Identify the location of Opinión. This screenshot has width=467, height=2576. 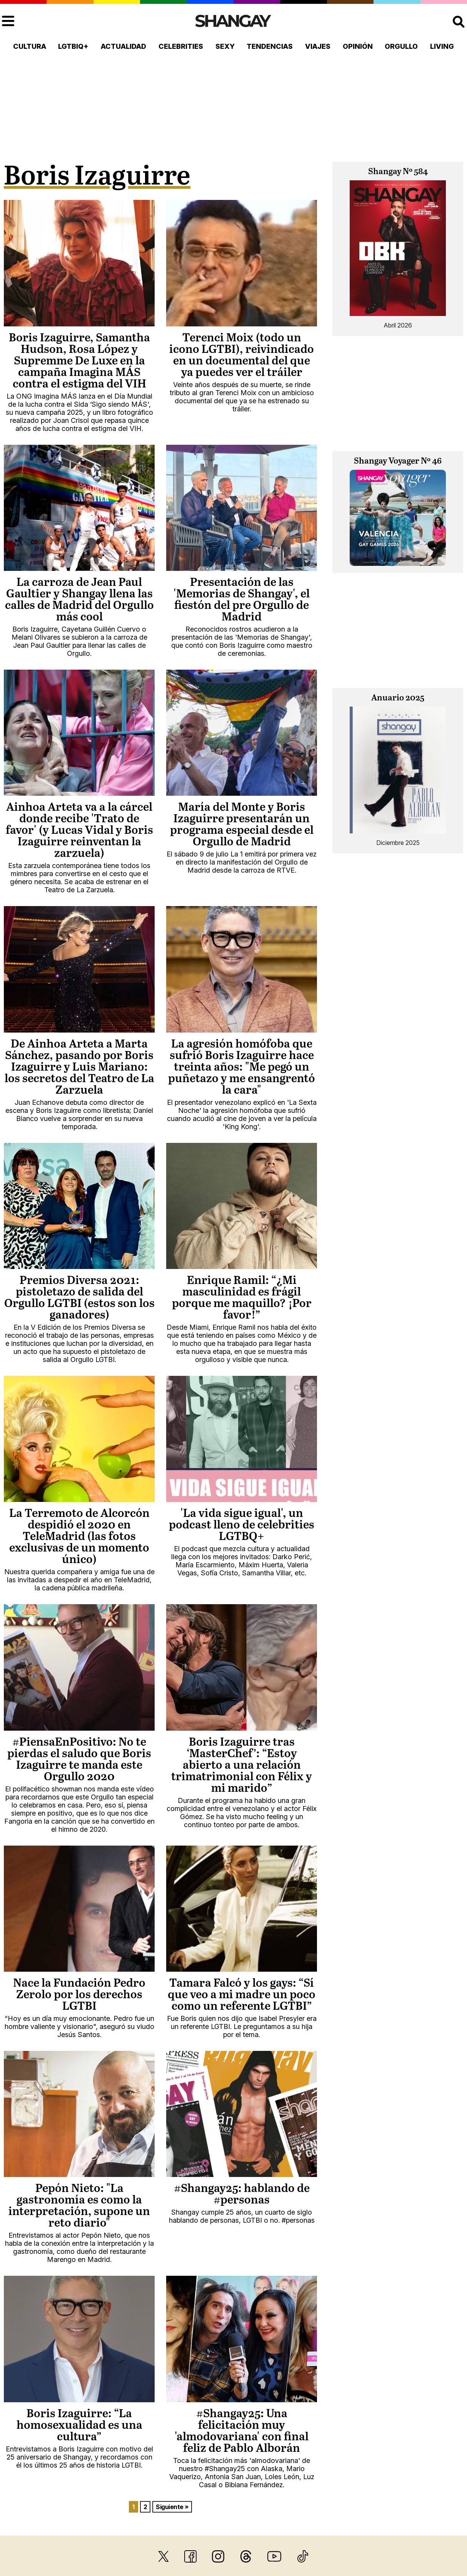
(358, 46).